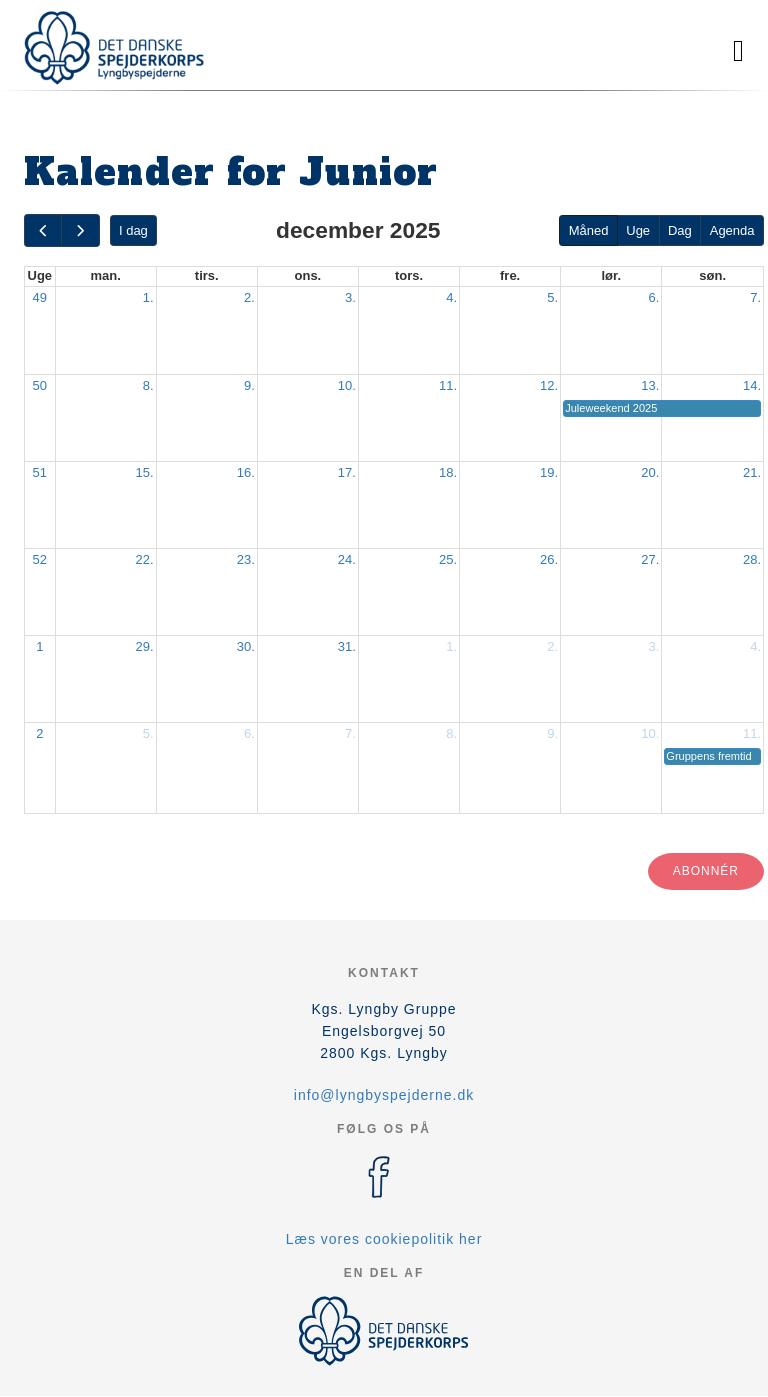  Describe the element at coordinates (706, 871) in the screenshot. I see `Abonnér` at that location.